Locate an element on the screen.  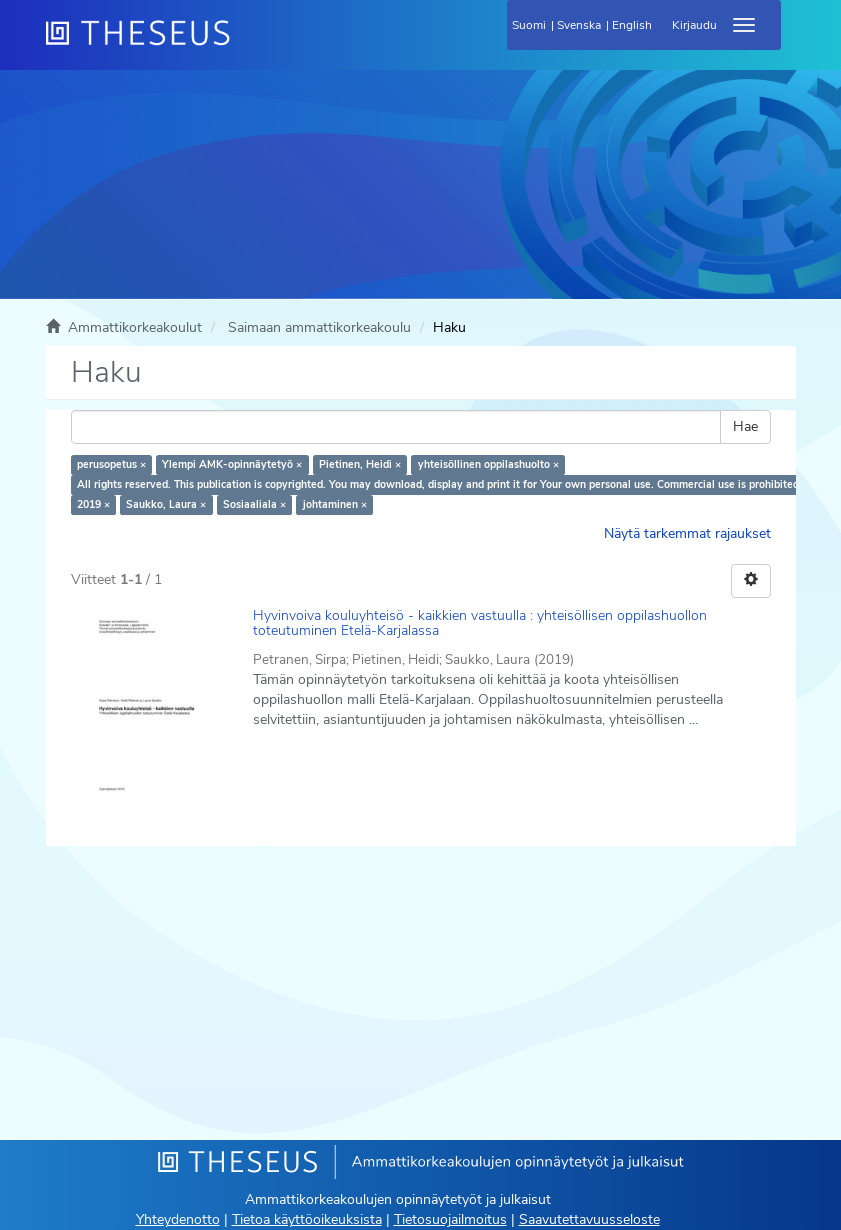
yhteisöllinen oppilashuolto × is located at coordinates (488, 464).